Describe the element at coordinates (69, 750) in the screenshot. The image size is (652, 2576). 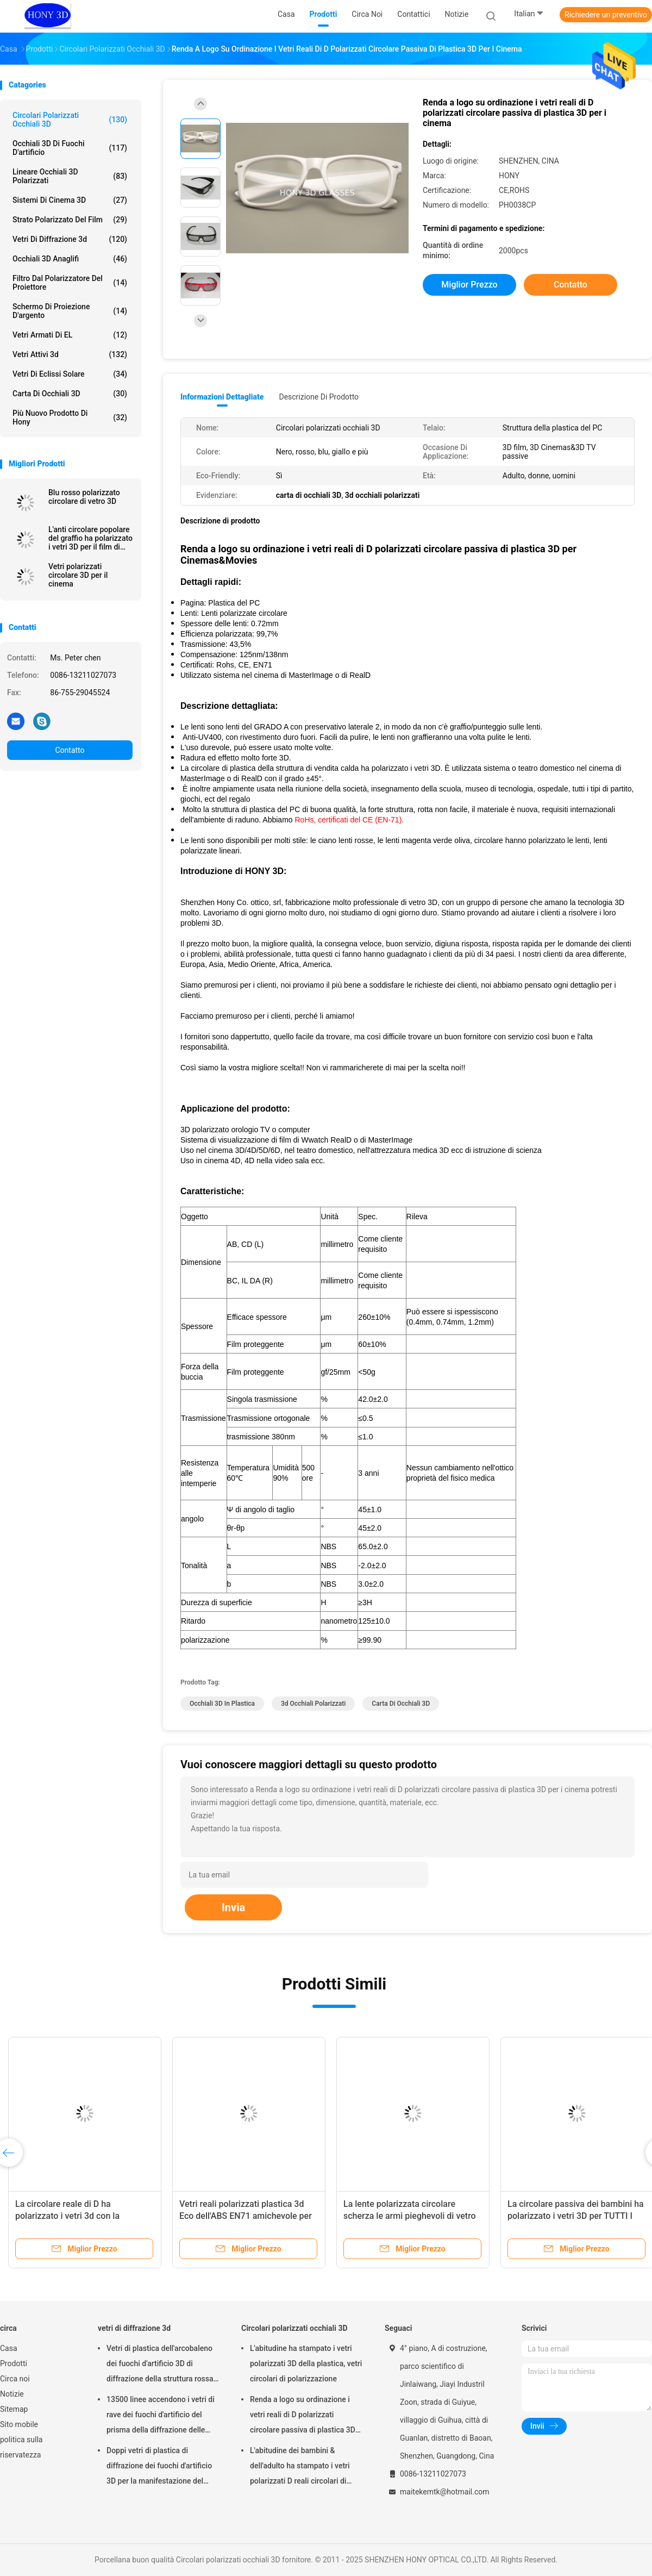
I see `Contatto` at that location.